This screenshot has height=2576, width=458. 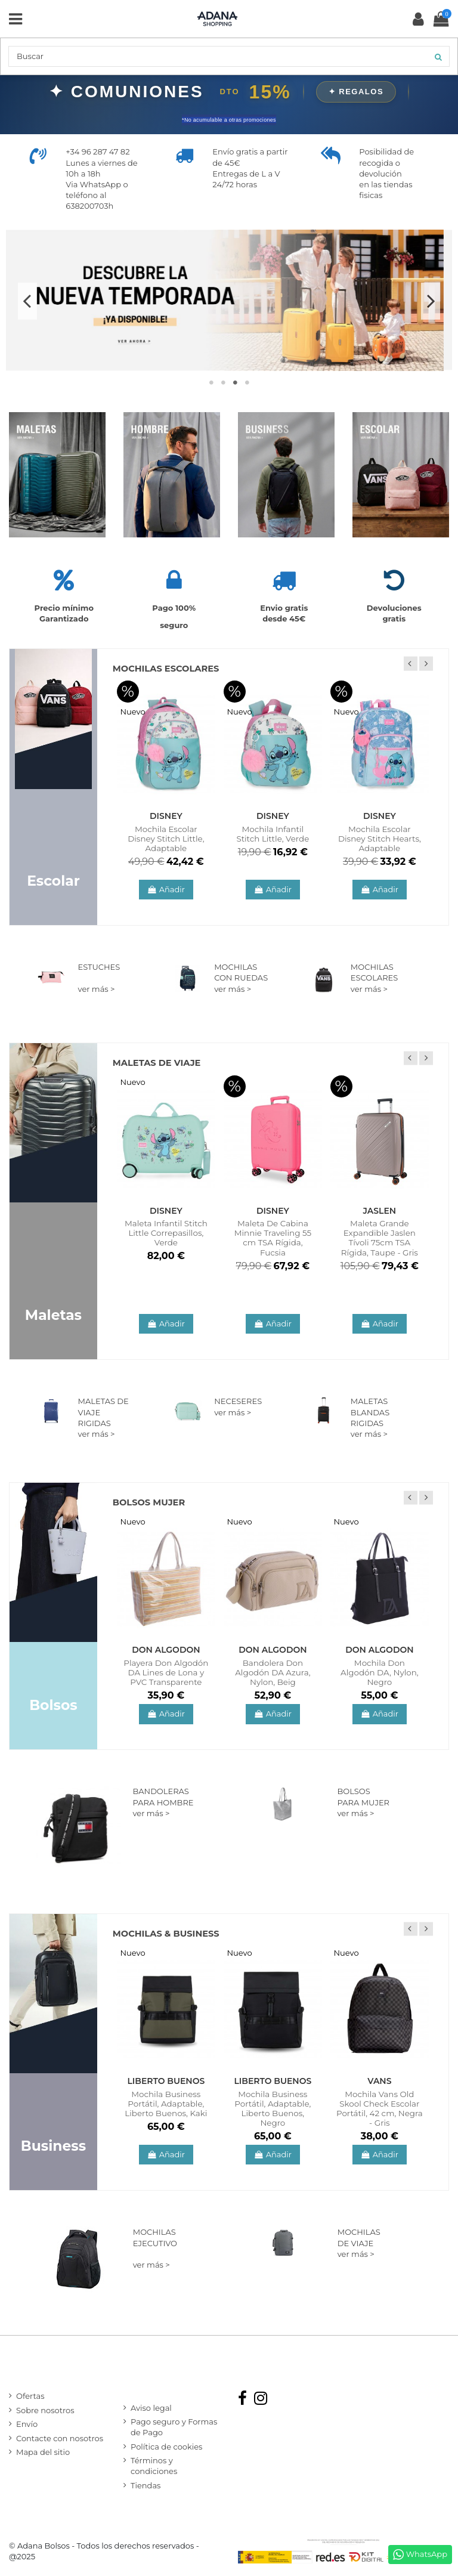 I want to click on Contacte con nosotros, so click(x=59, y=2438).